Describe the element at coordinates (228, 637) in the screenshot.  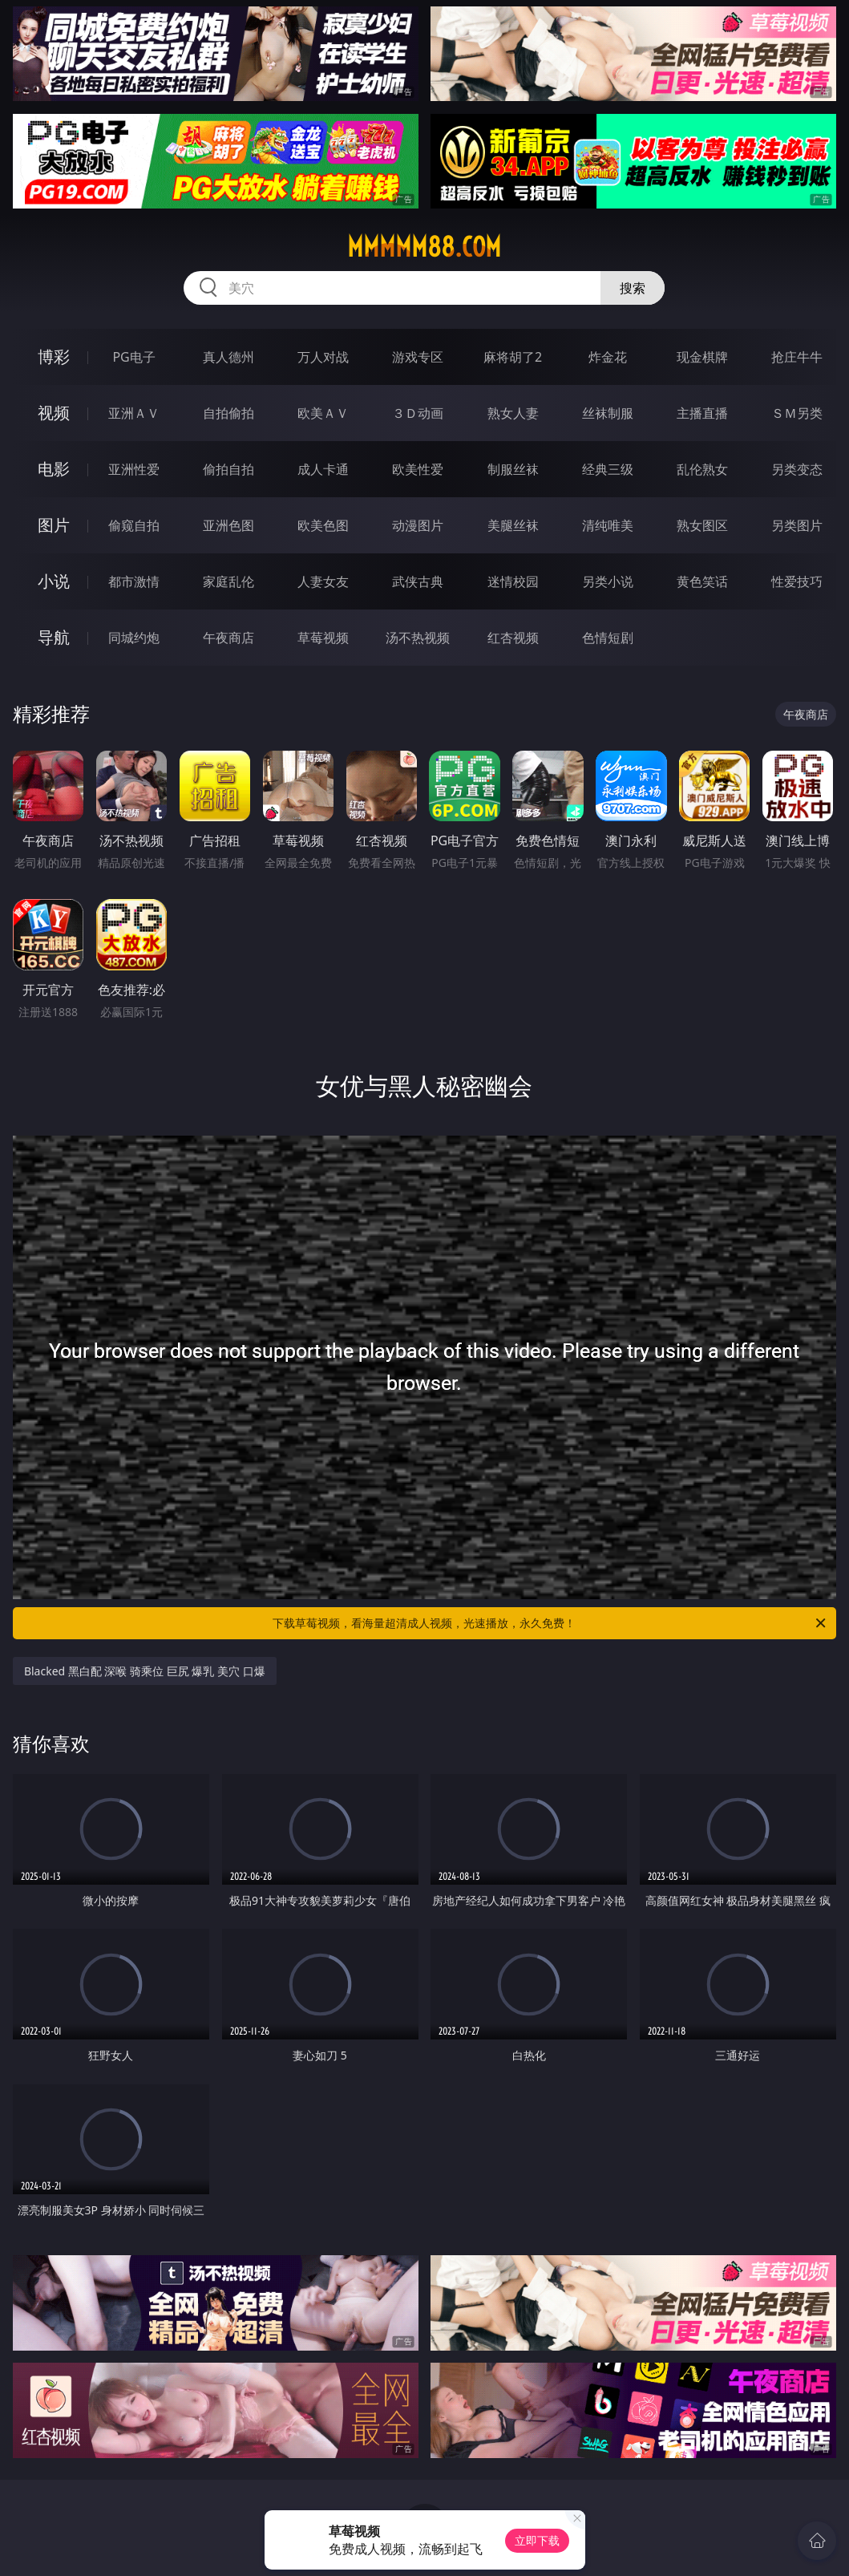
I see `午夜商店` at that location.